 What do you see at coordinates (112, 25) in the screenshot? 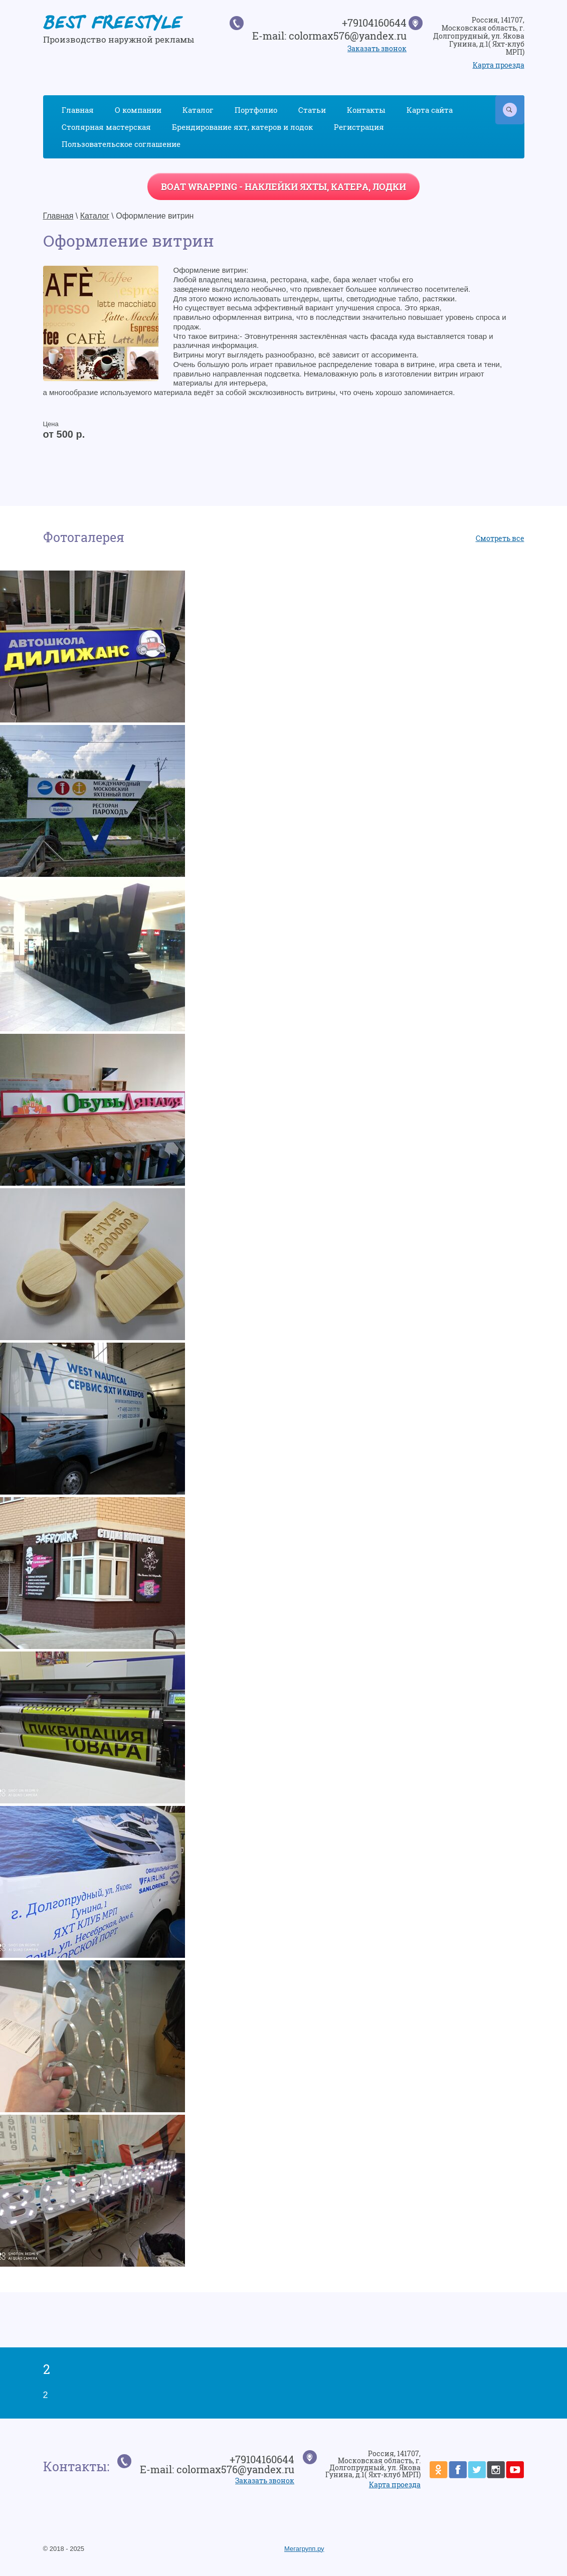
I see `BEST FREESTYLE` at bounding box center [112, 25].